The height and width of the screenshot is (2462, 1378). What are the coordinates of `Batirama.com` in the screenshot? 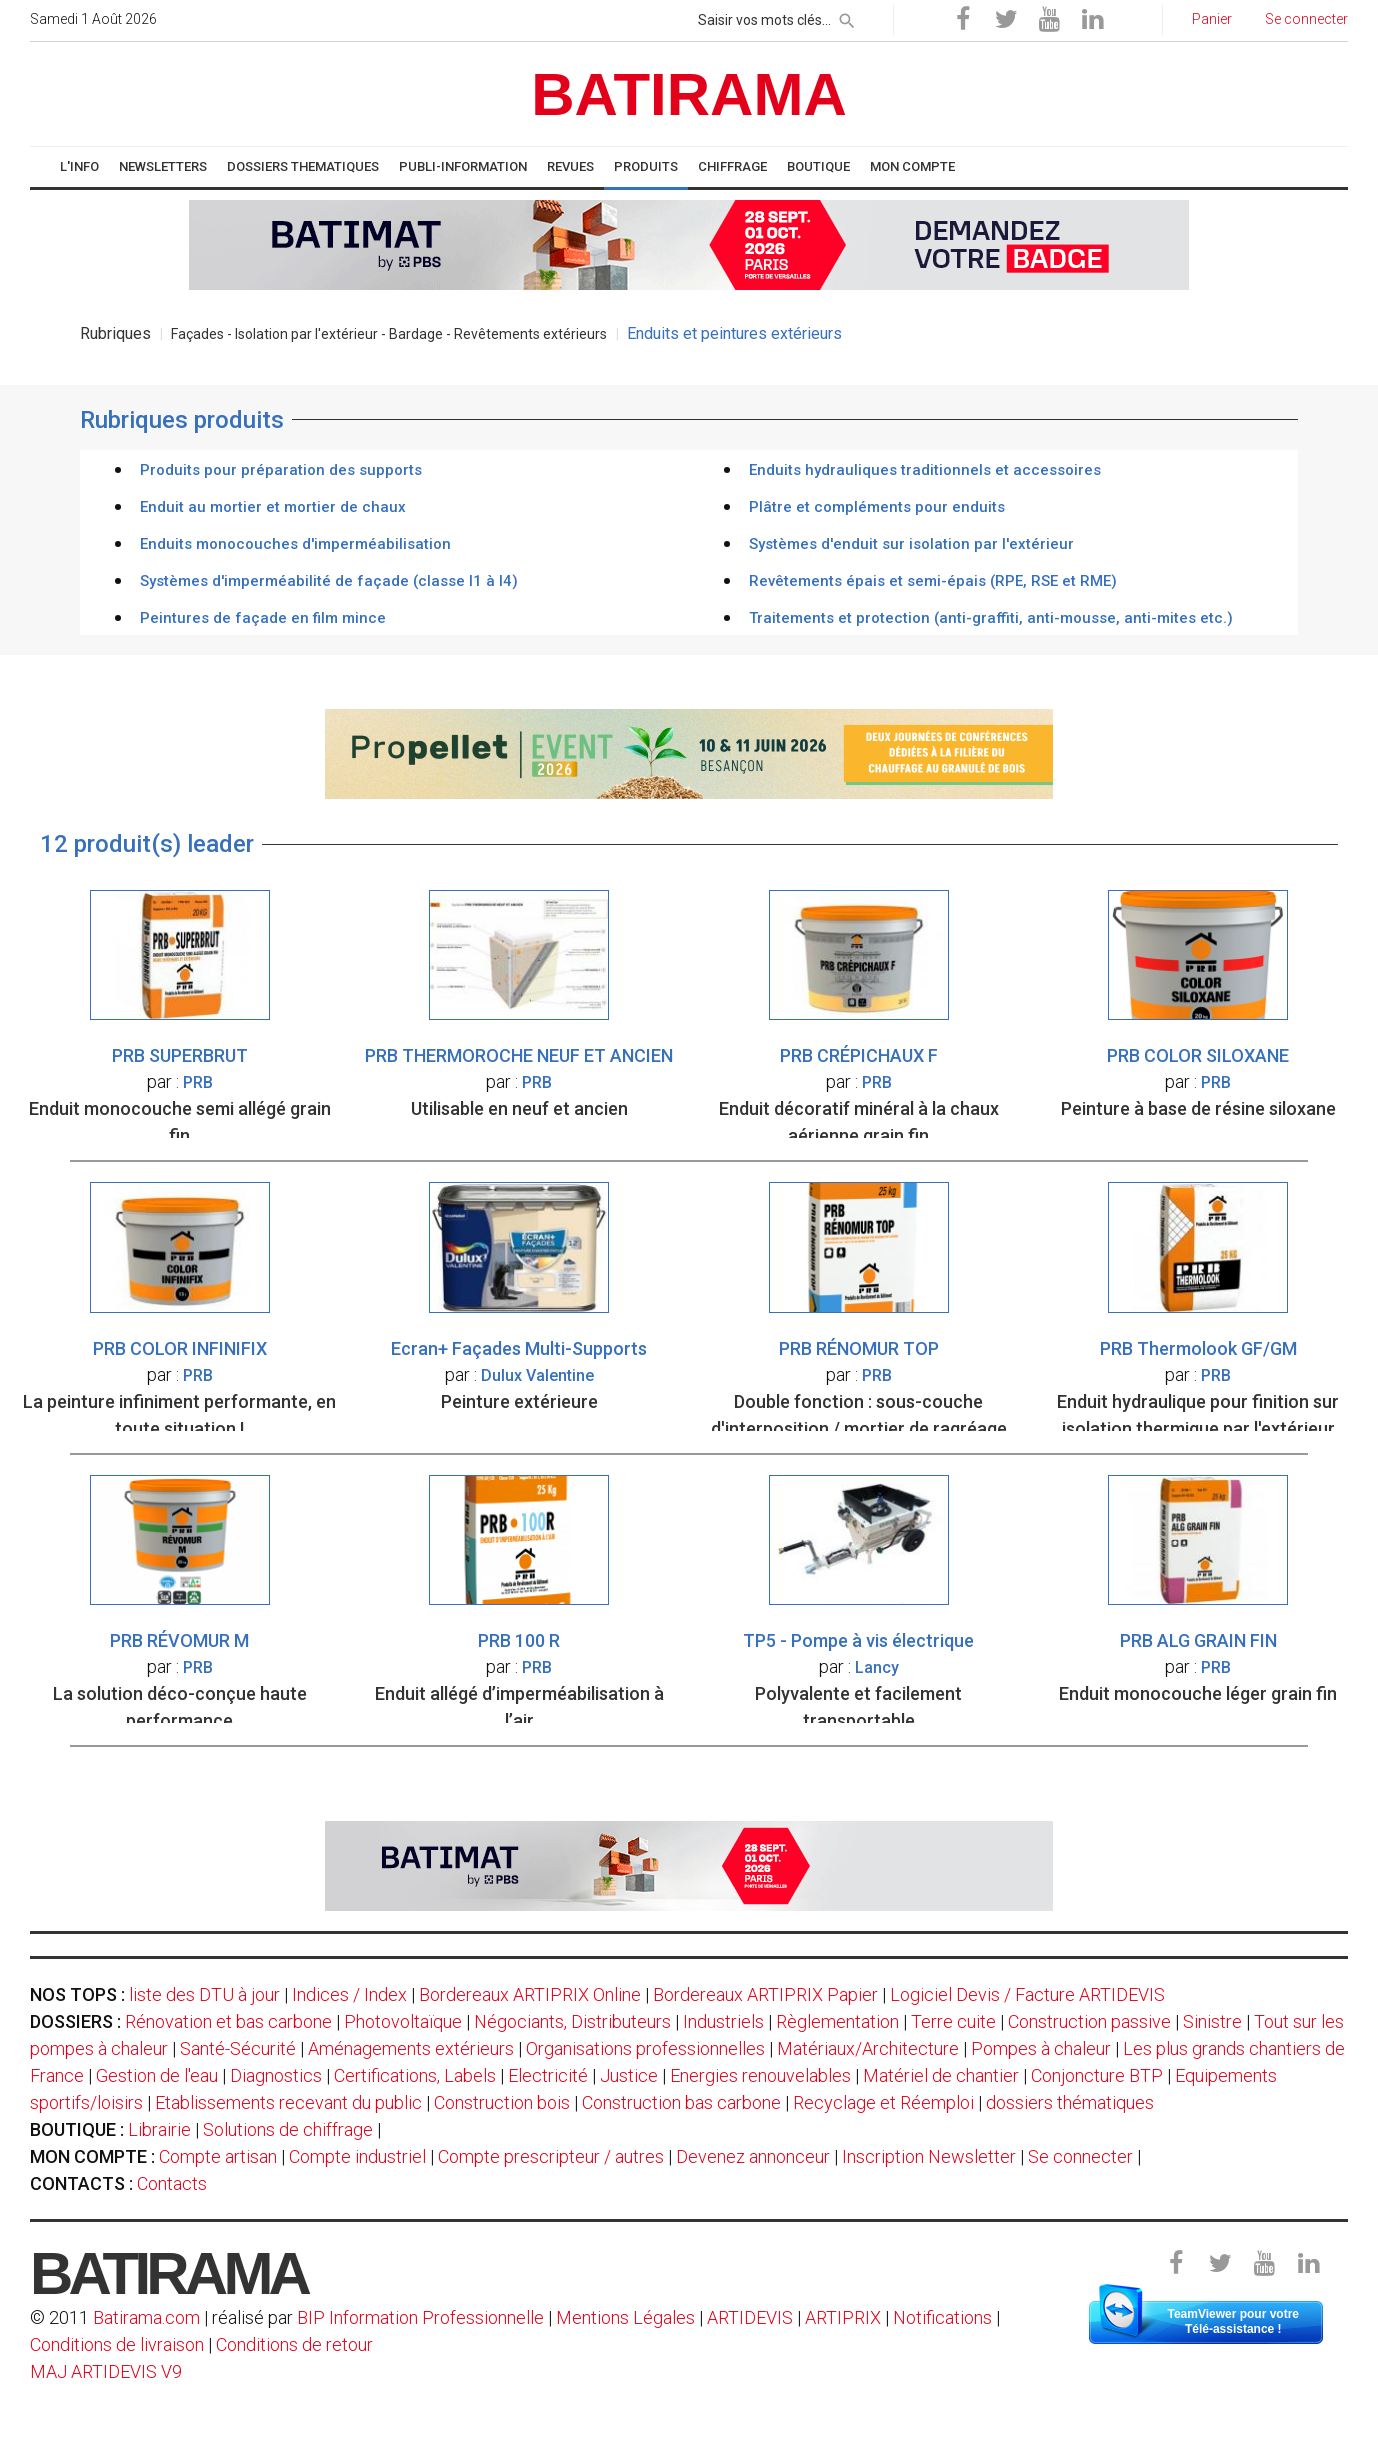 It's located at (146, 2317).